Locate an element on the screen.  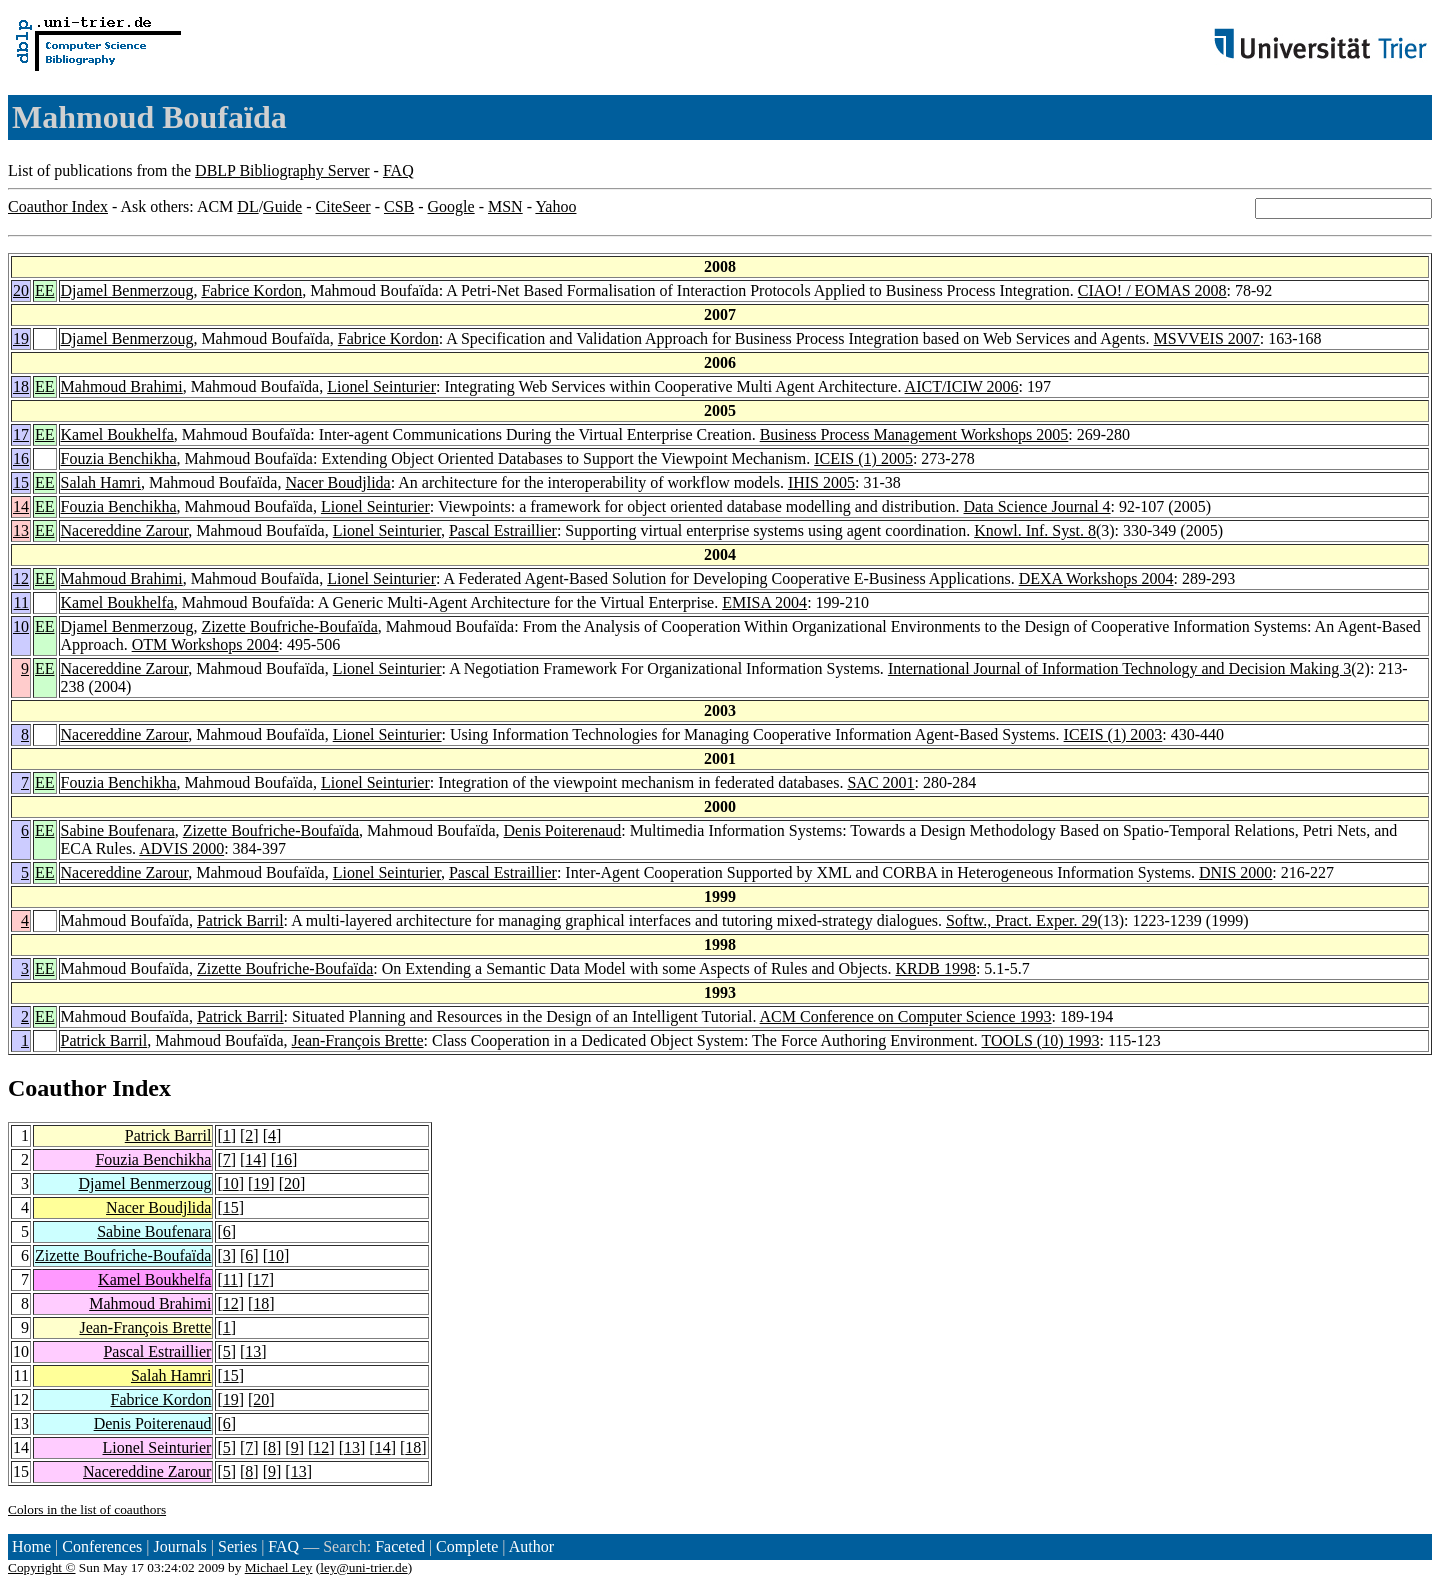
ICEIS (1) 2003 is located at coordinates (1113, 734).